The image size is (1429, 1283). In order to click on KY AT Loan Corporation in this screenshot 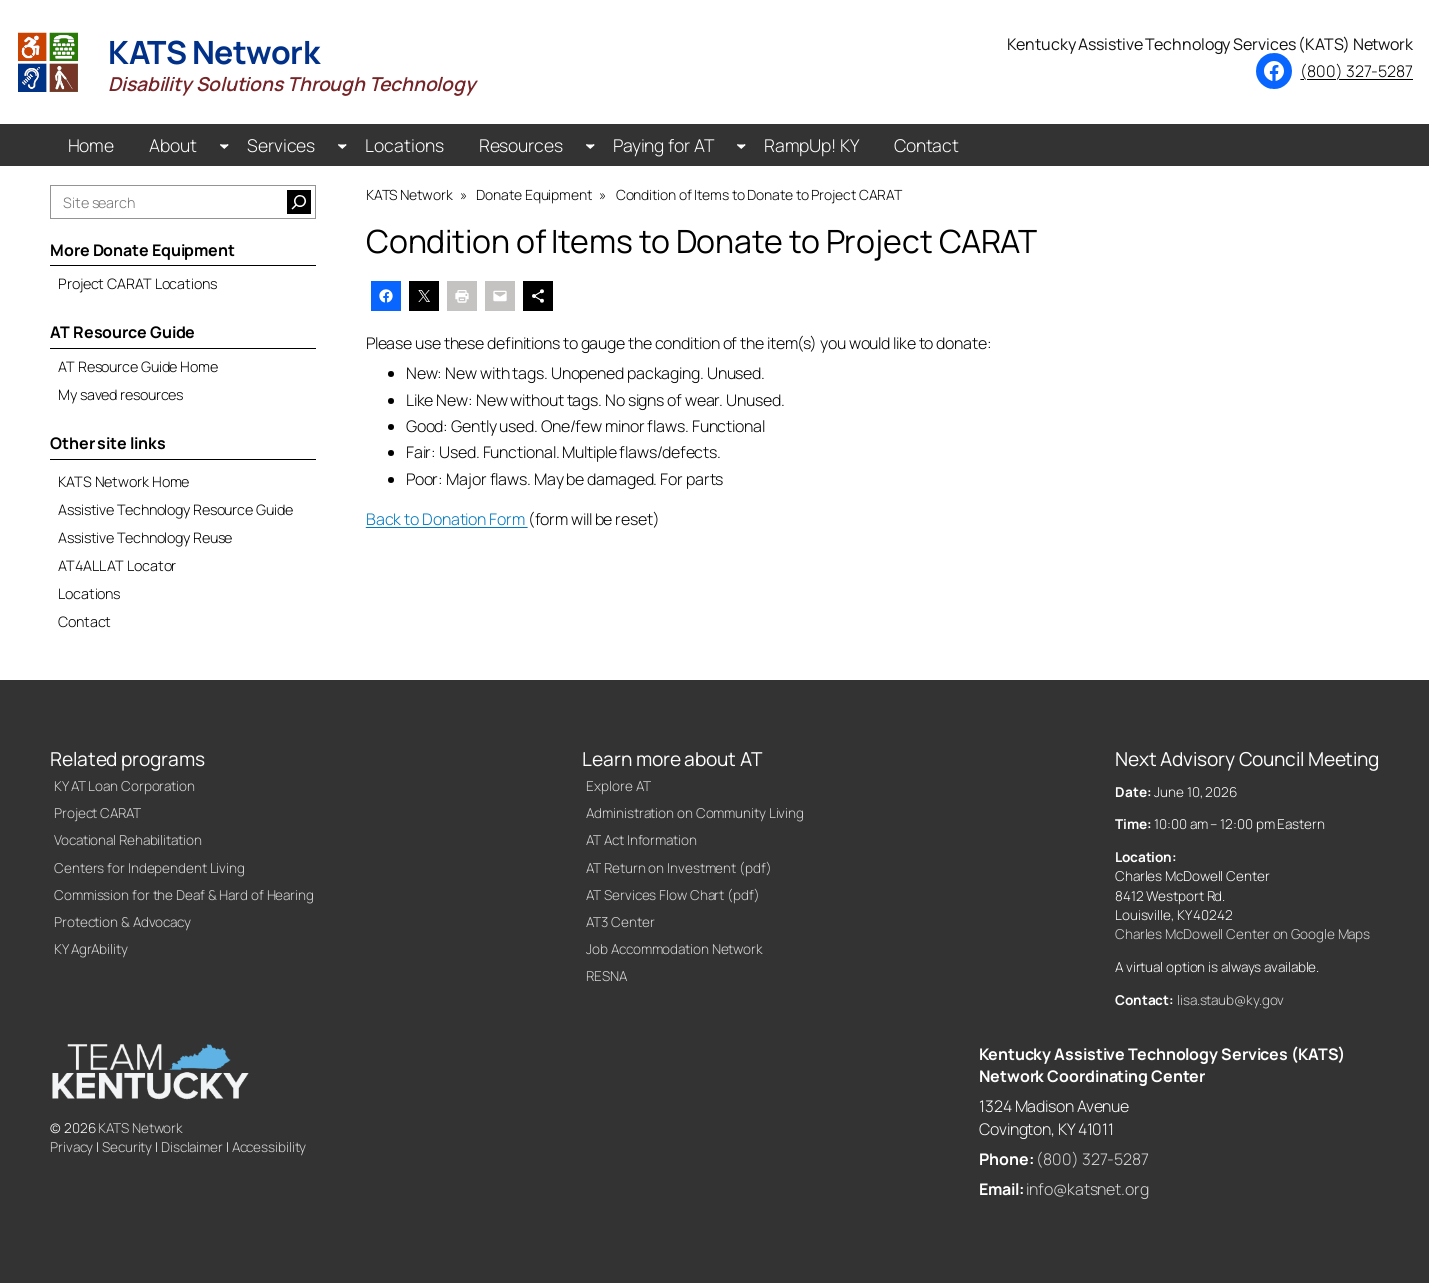, I will do `click(124, 786)`.